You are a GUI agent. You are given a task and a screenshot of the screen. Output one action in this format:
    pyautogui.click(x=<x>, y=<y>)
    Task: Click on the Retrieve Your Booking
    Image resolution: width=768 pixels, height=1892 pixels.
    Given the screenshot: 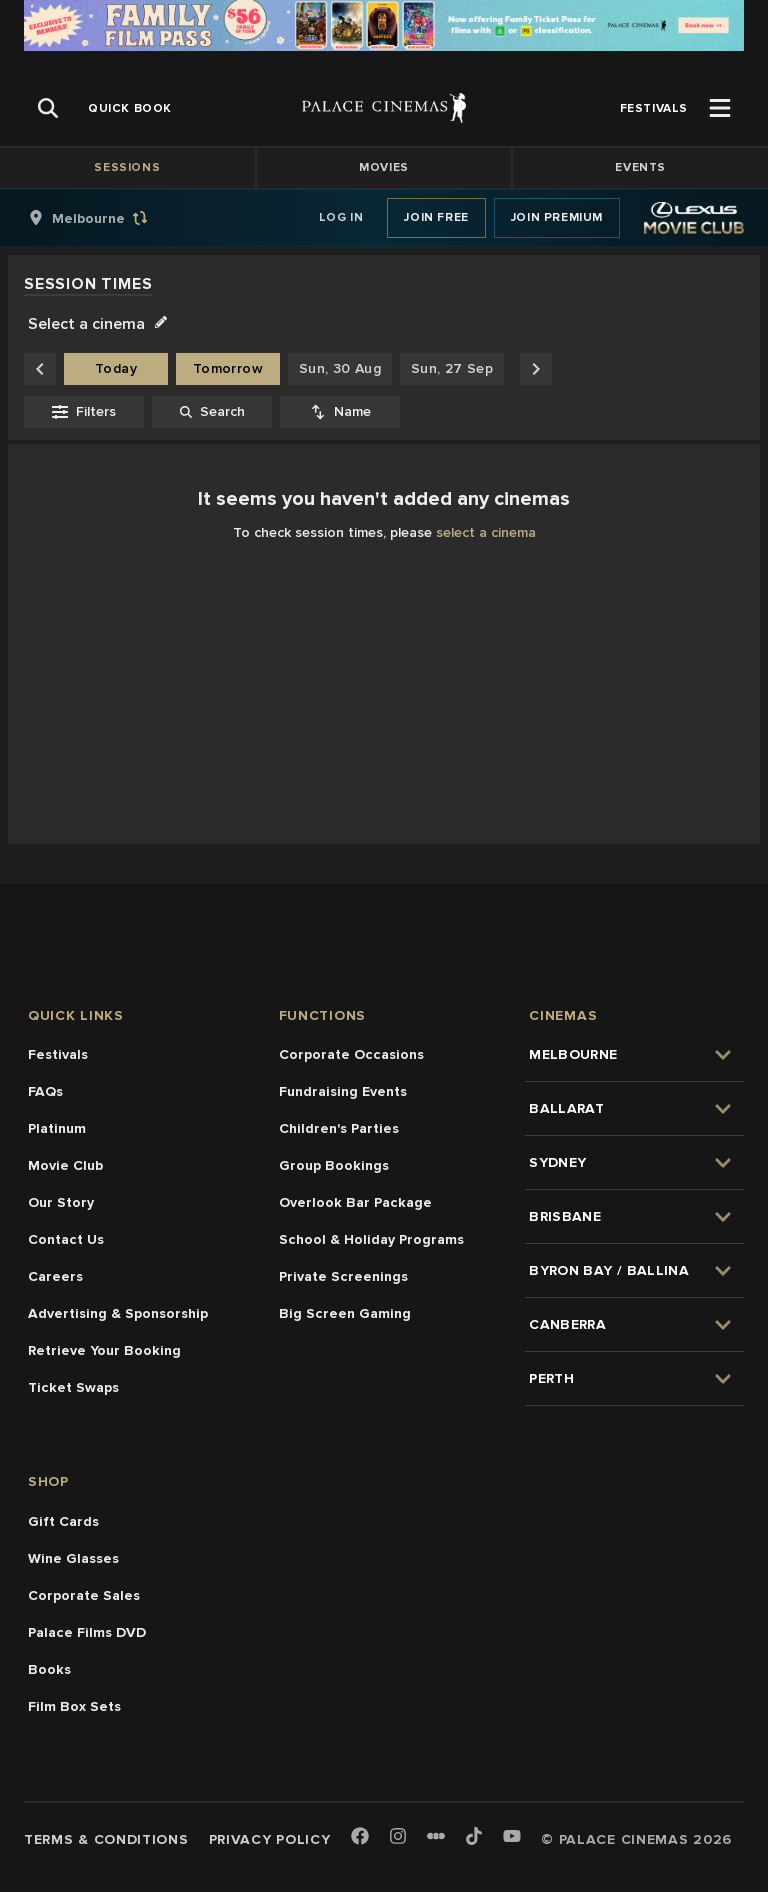 What is the action you would take?
    pyautogui.click(x=104, y=1350)
    